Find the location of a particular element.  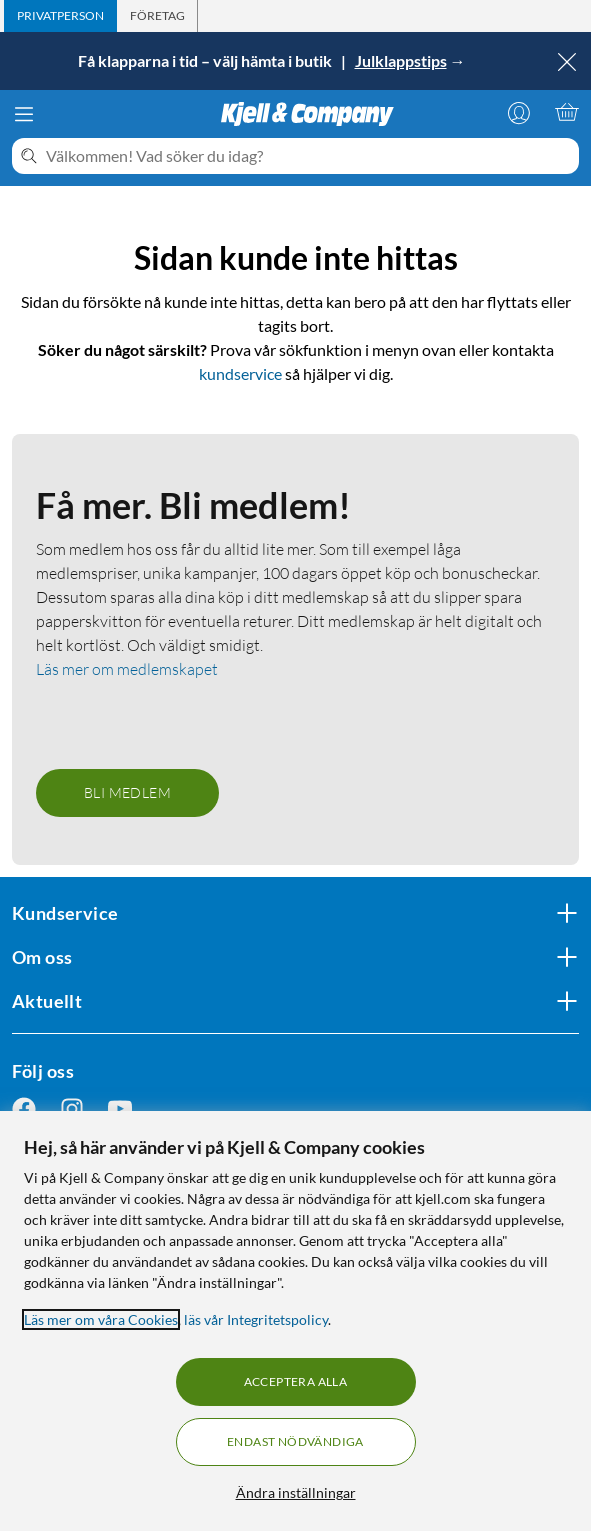

Få klapparna i tid – välj hämta i butik is located at coordinates (206, 60).